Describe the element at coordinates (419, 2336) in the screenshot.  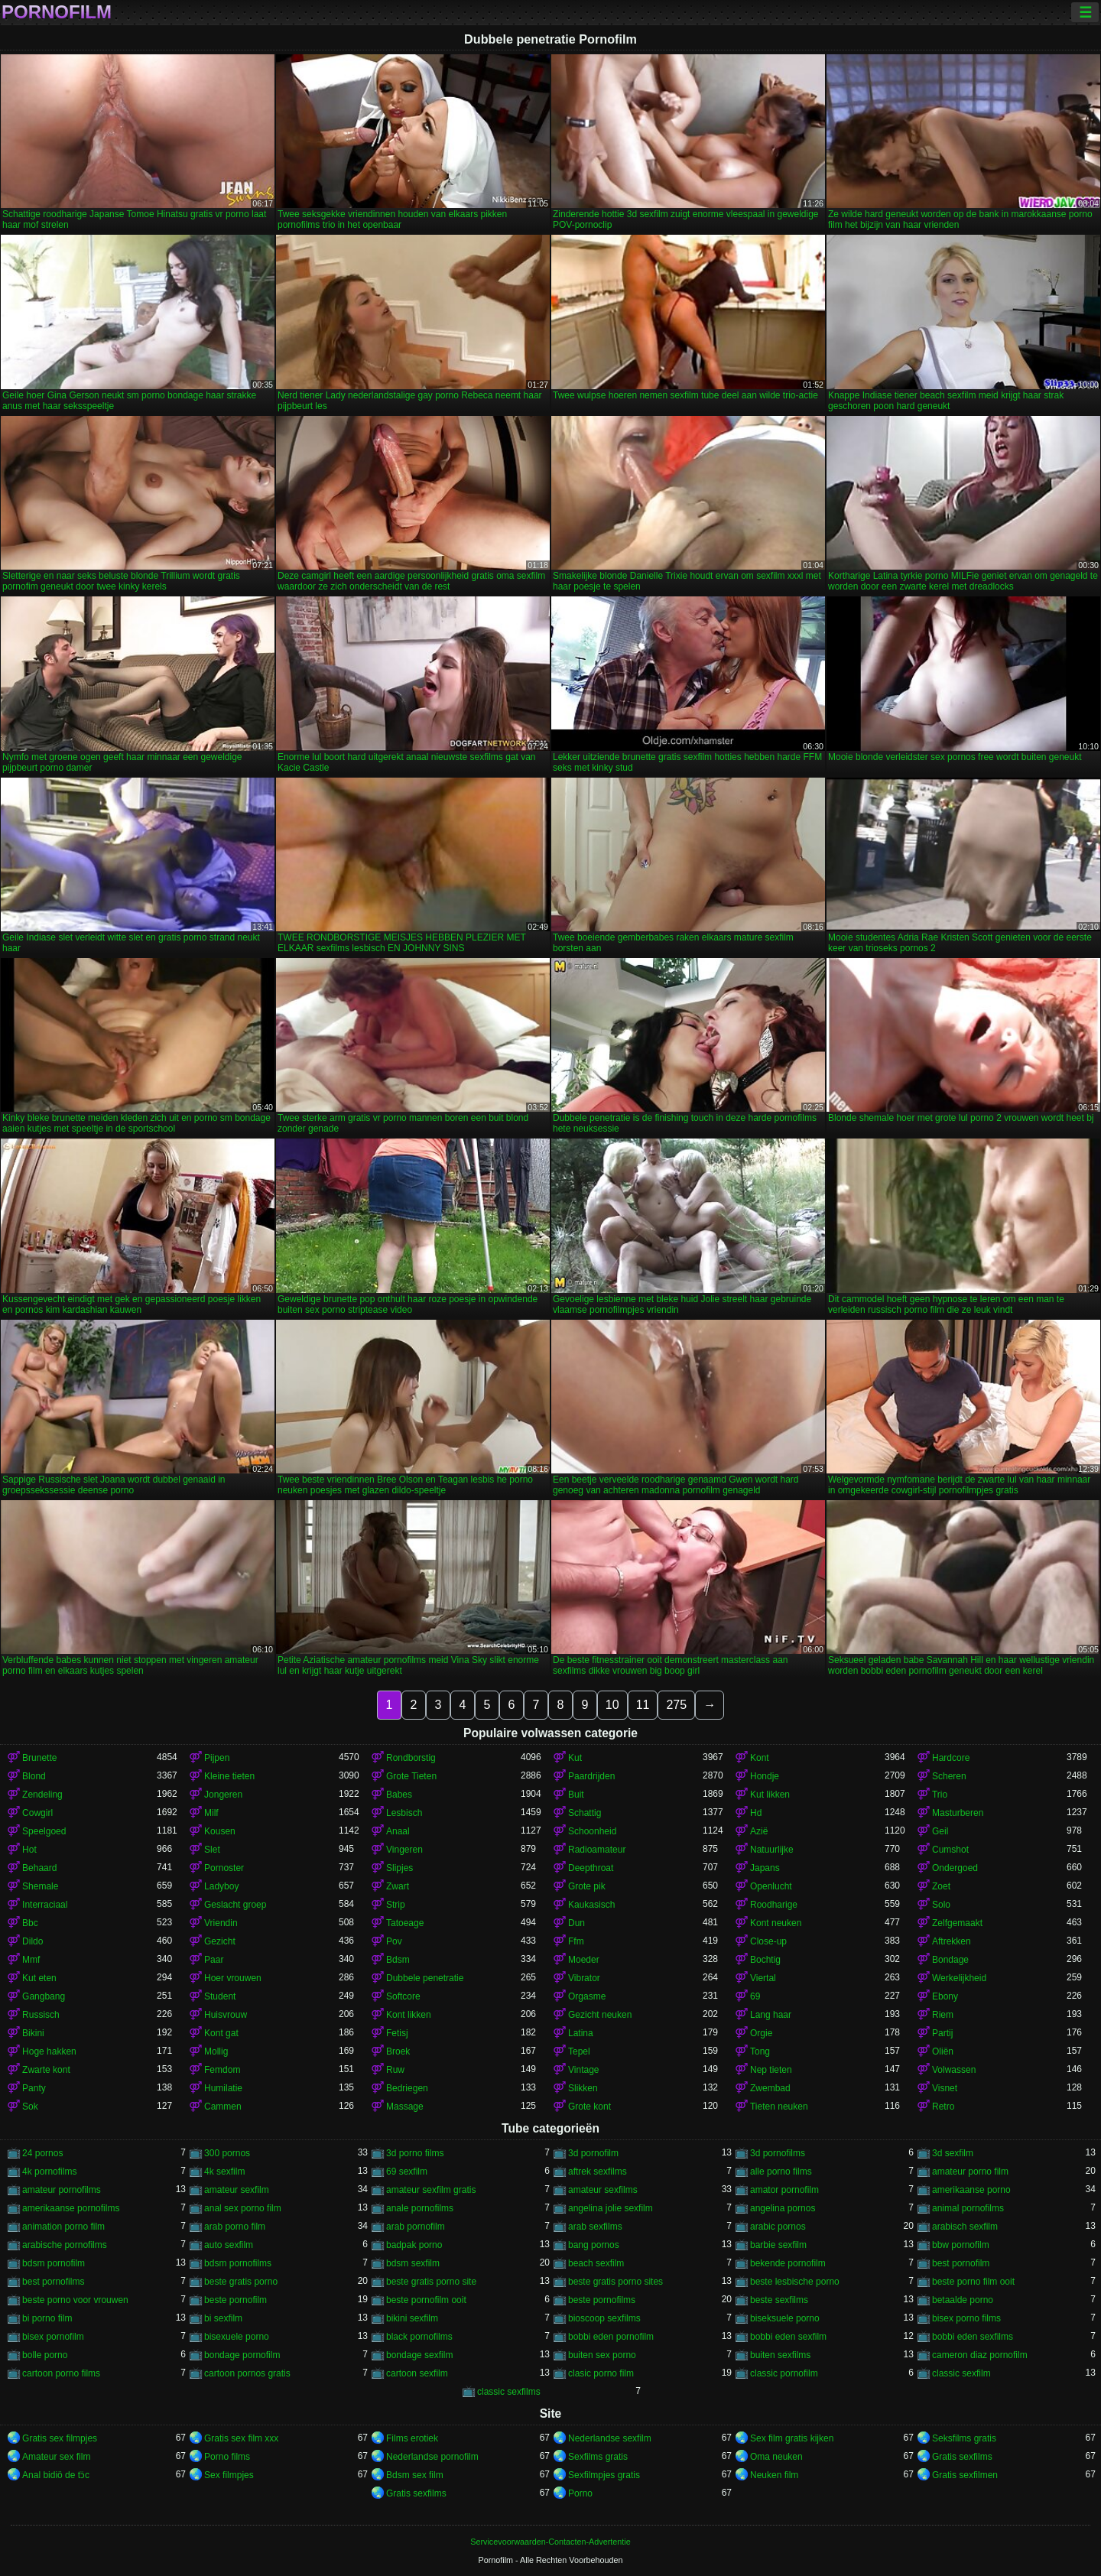
I see `black pornofilms` at that location.